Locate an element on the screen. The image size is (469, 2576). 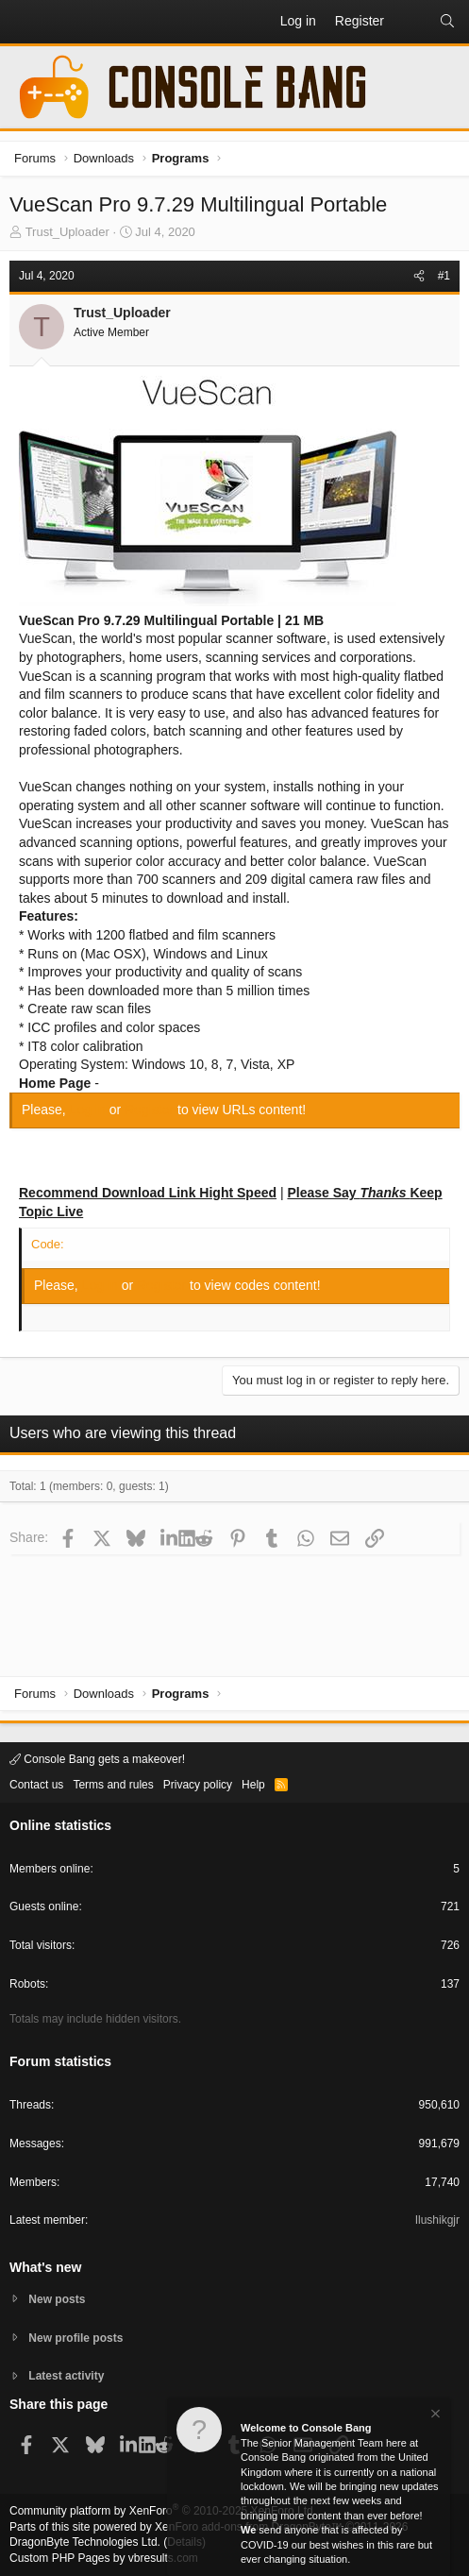
New profile posts is located at coordinates (75, 2338).